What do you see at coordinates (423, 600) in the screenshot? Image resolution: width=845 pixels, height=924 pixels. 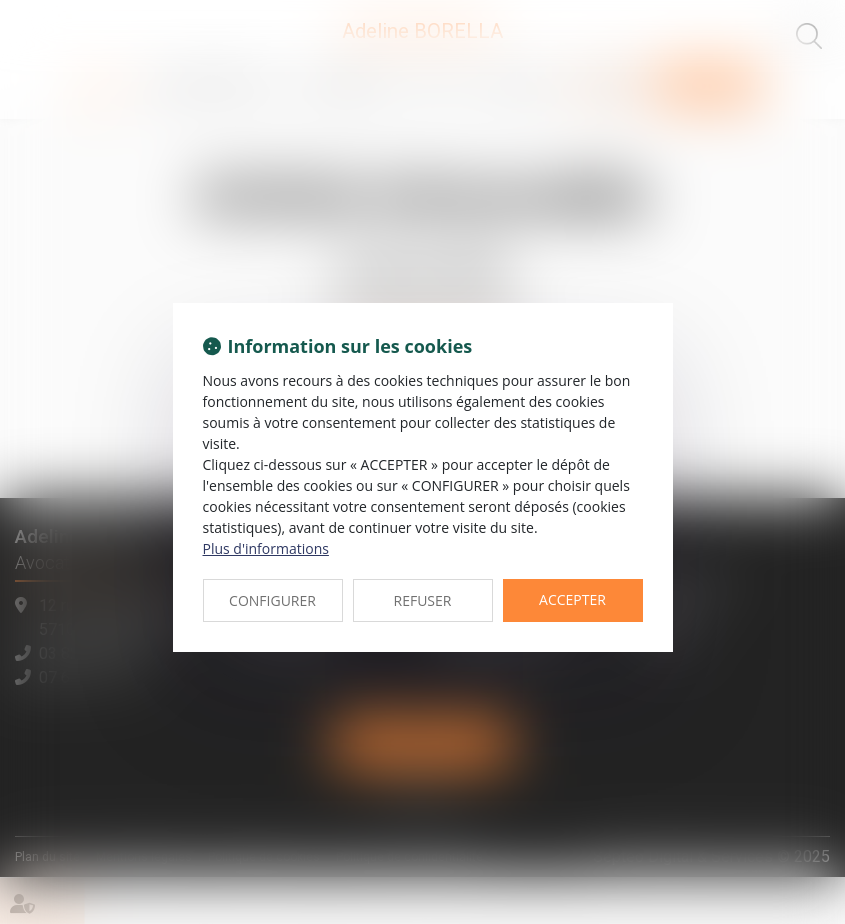 I see `REFUSER` at bounding box center [423, 600].